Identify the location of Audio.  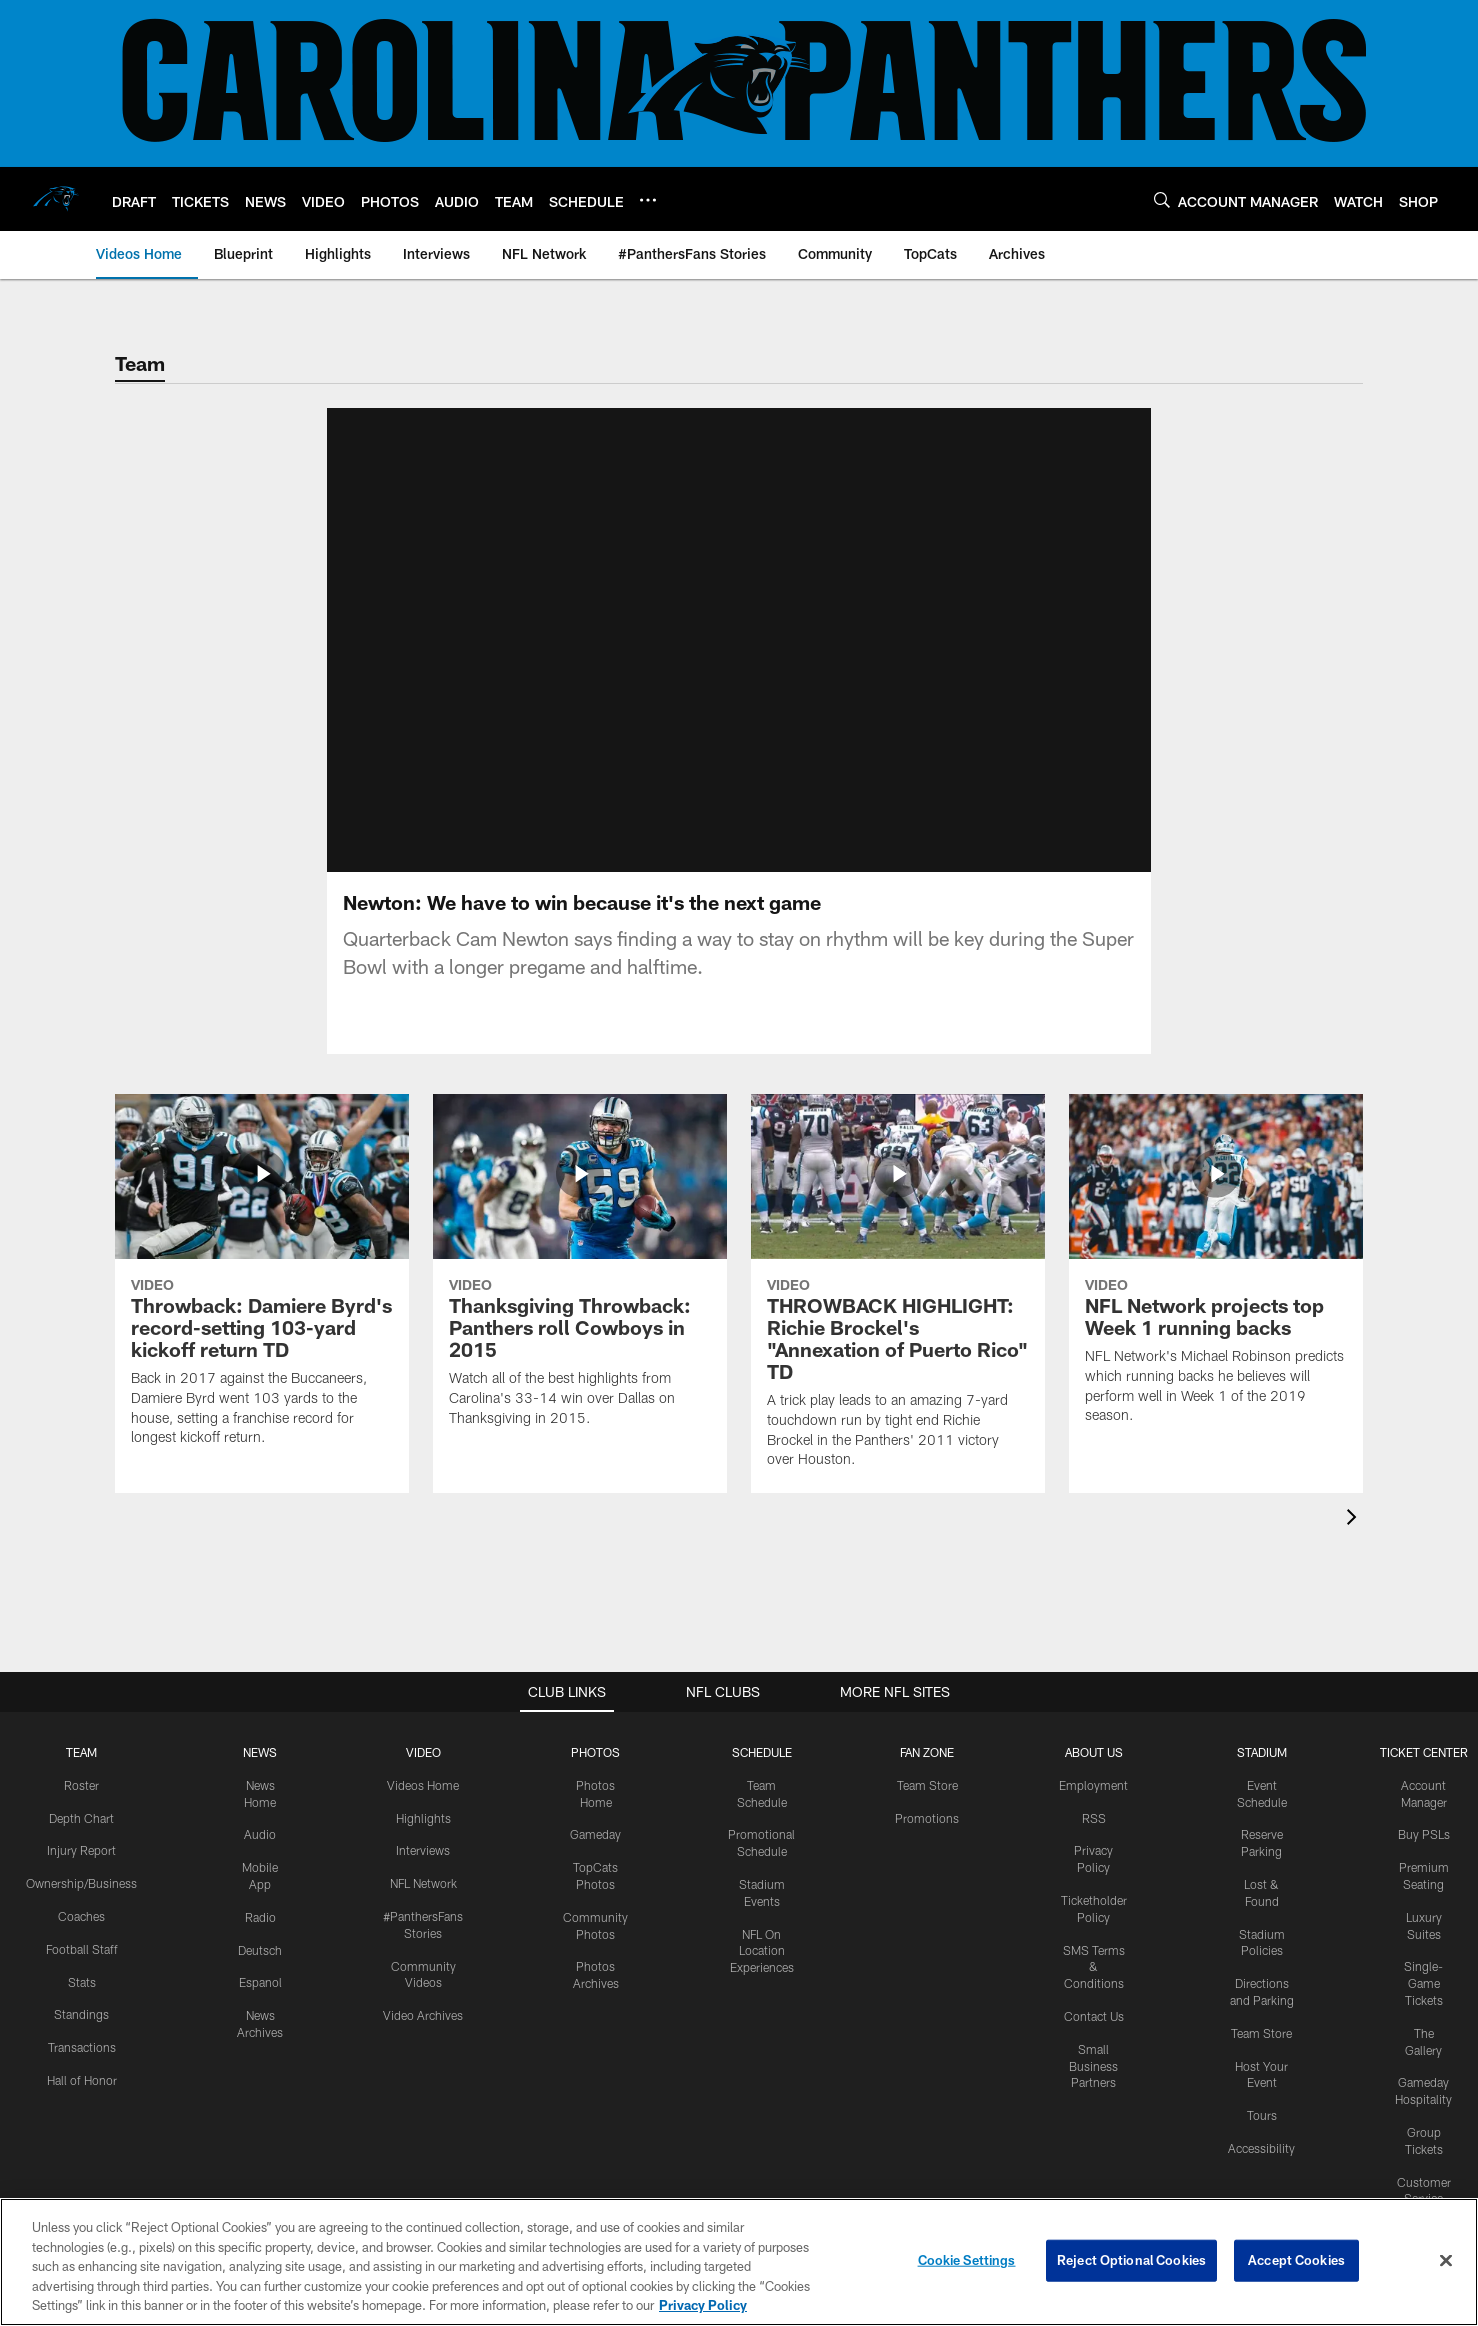
(260, 1834).